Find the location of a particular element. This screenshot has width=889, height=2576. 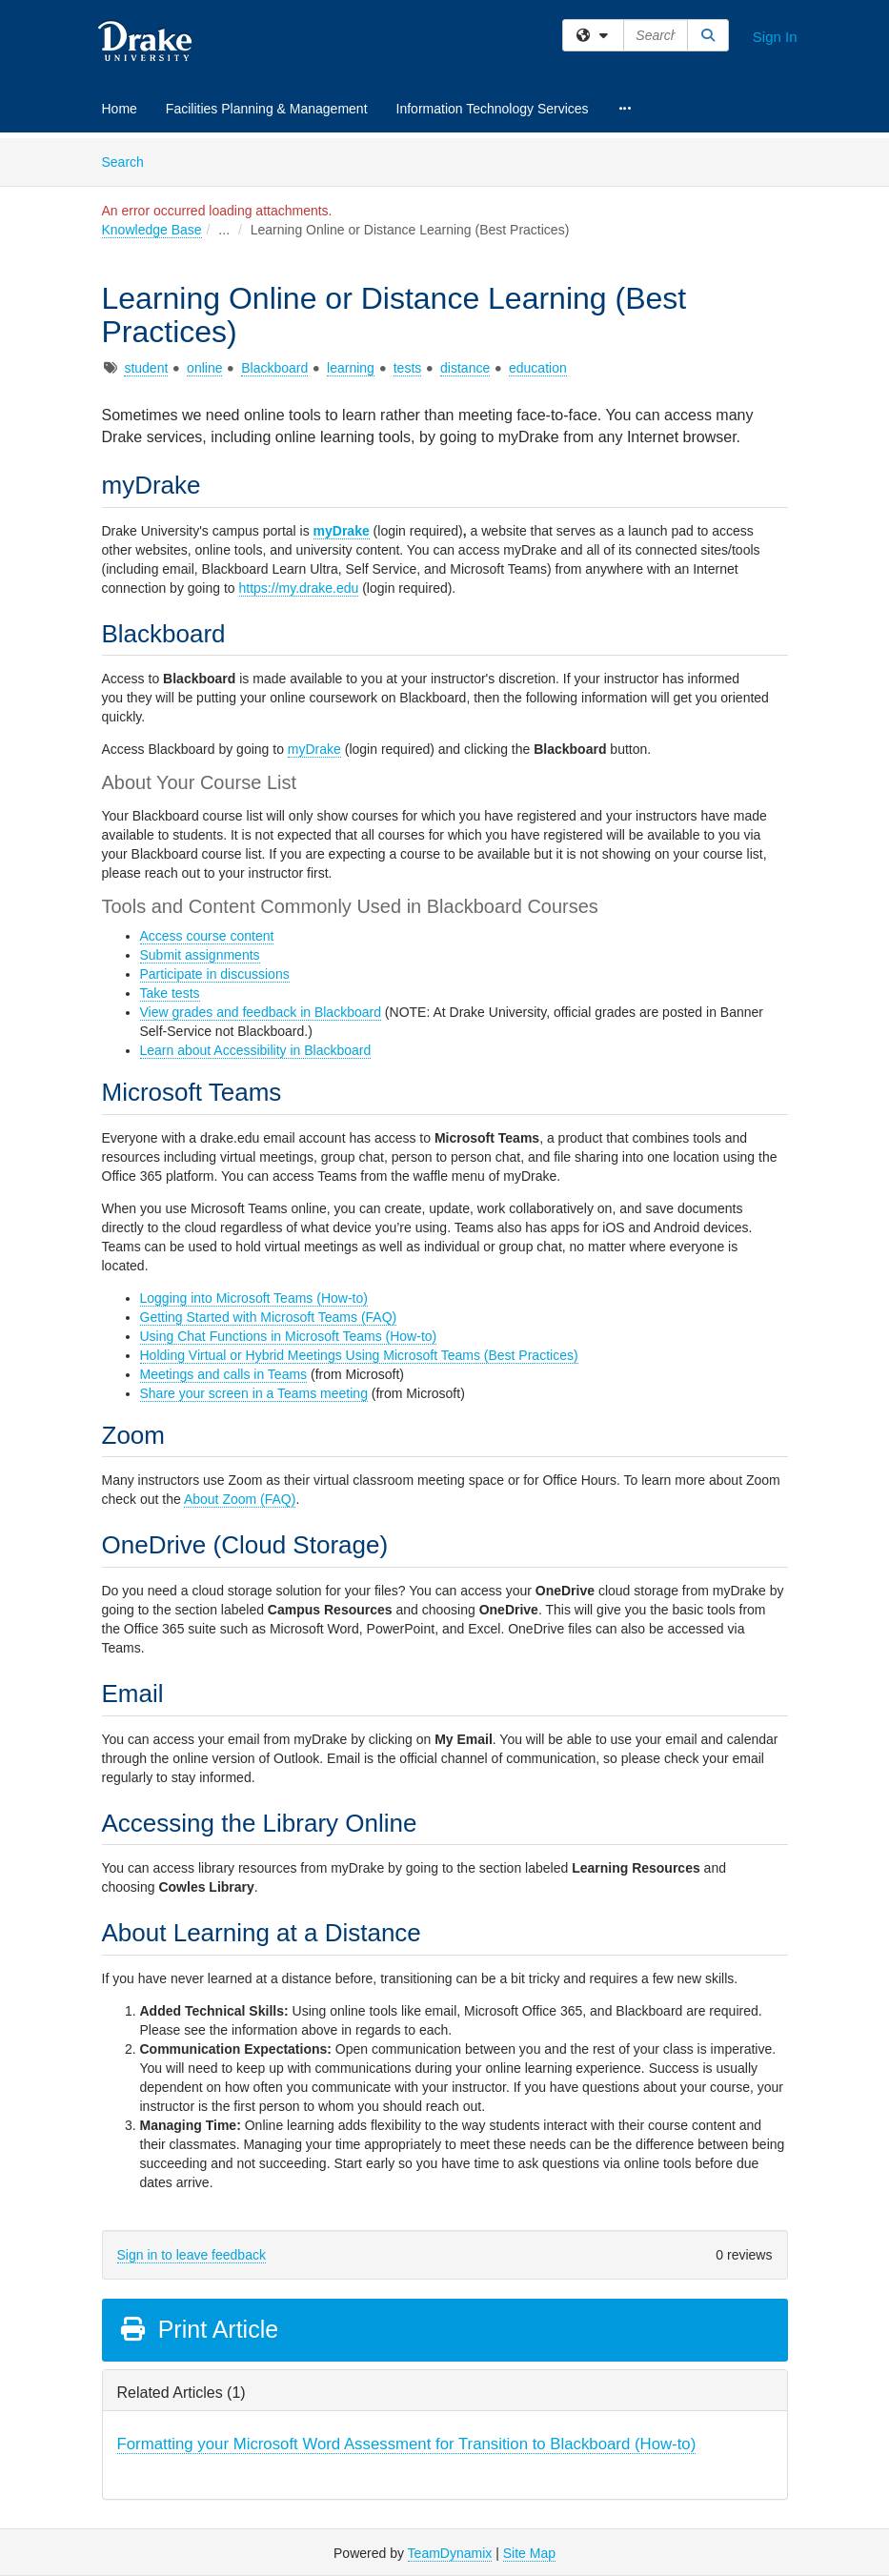

TeamDynamix is located at coordinates (450, 2553).